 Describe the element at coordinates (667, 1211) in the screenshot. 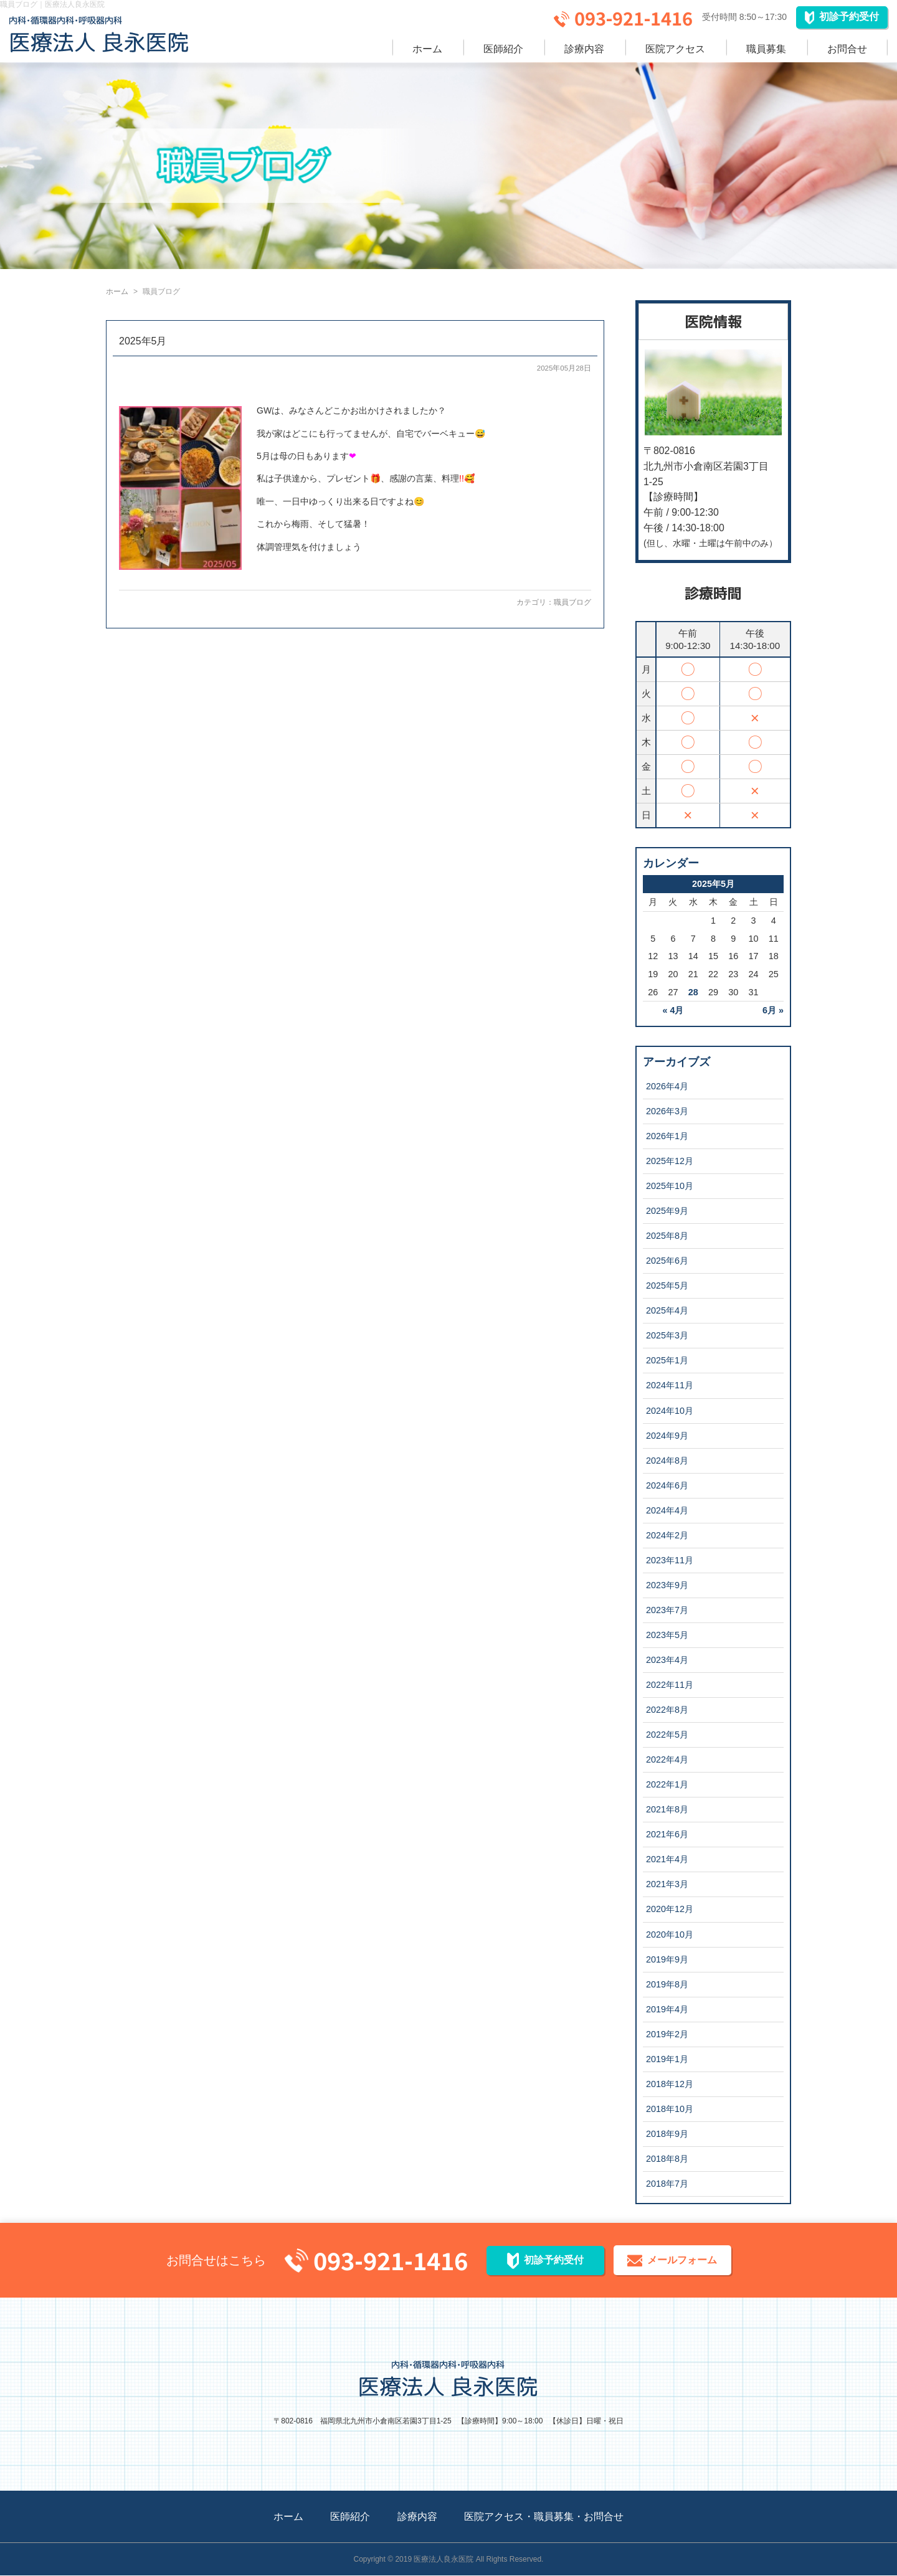

I see `2025年9月` at that location.